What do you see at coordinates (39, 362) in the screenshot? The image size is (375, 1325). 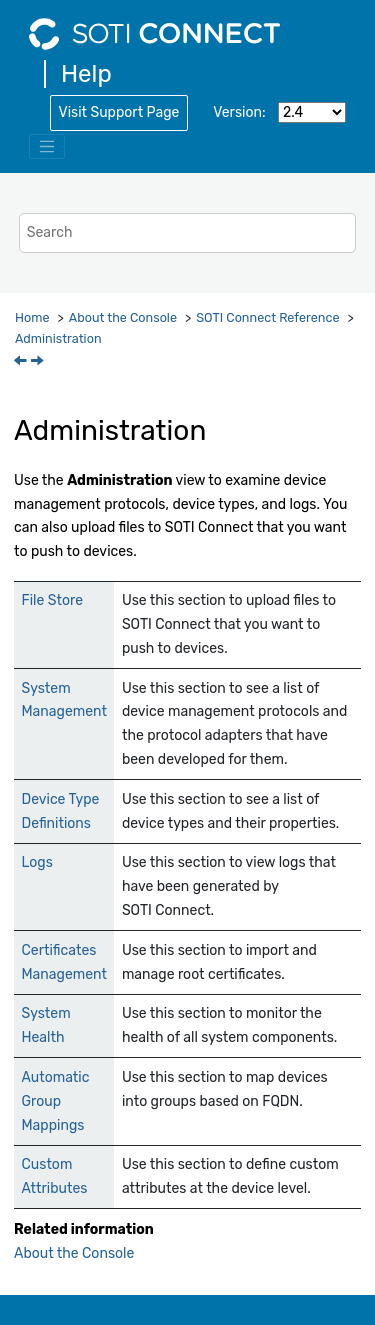 I see `[Next topic: System Messages]` at bounding box center [39, 362].